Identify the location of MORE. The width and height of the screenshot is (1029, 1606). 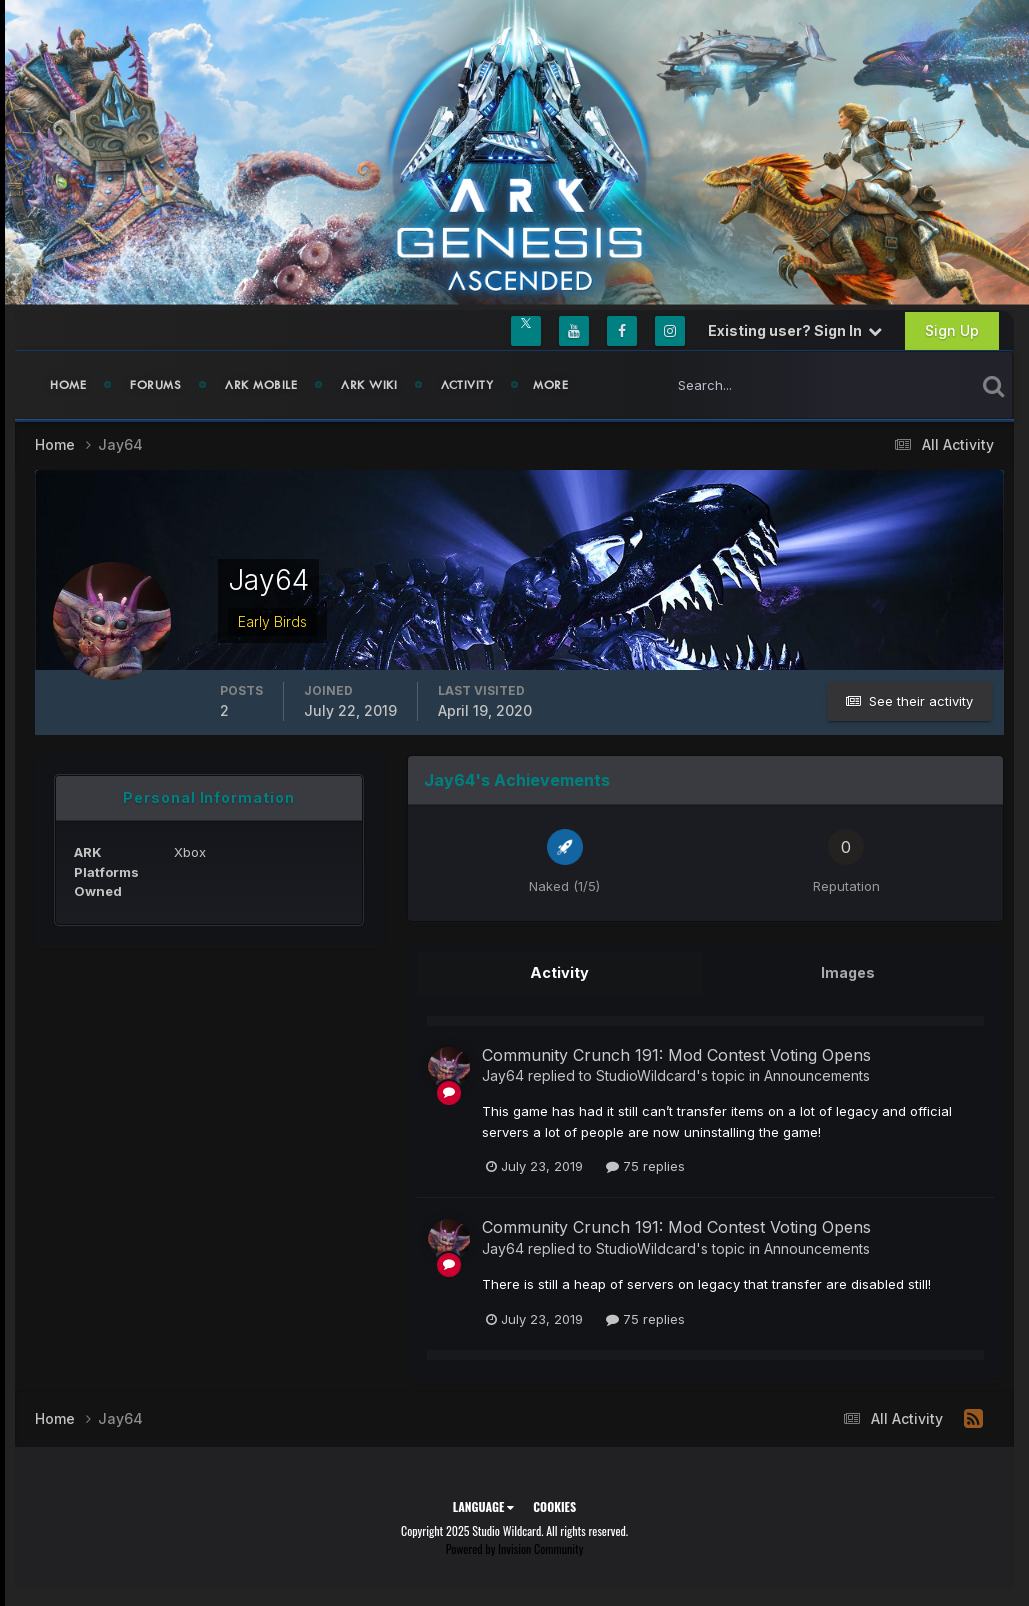
(550, 385).